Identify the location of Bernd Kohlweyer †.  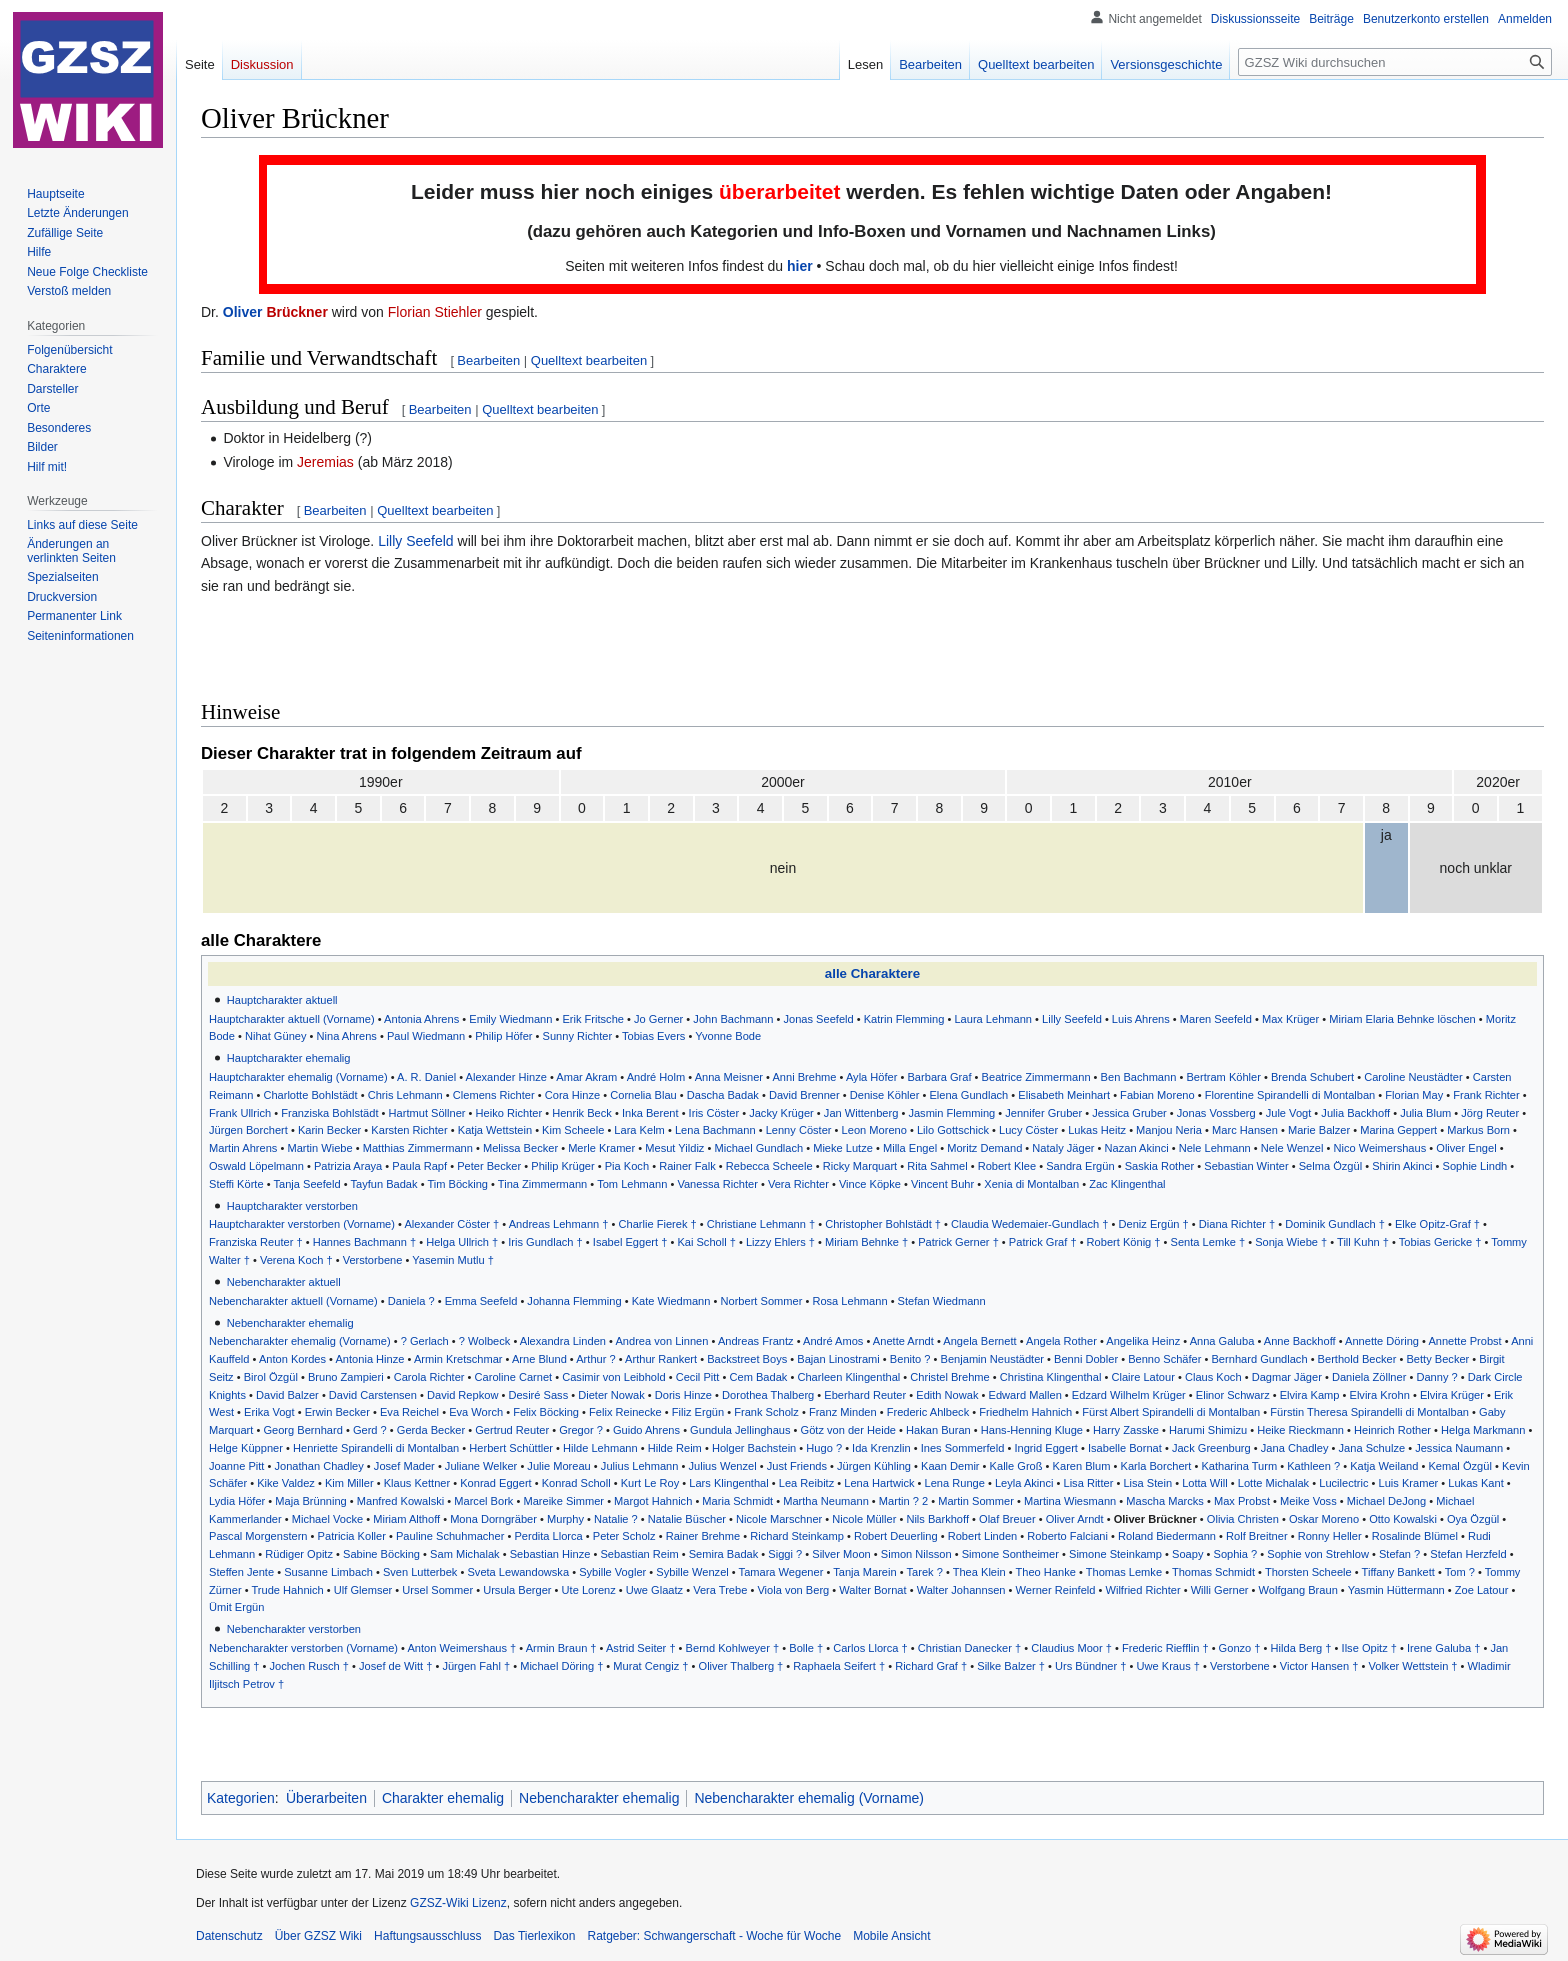
(733, 1648).